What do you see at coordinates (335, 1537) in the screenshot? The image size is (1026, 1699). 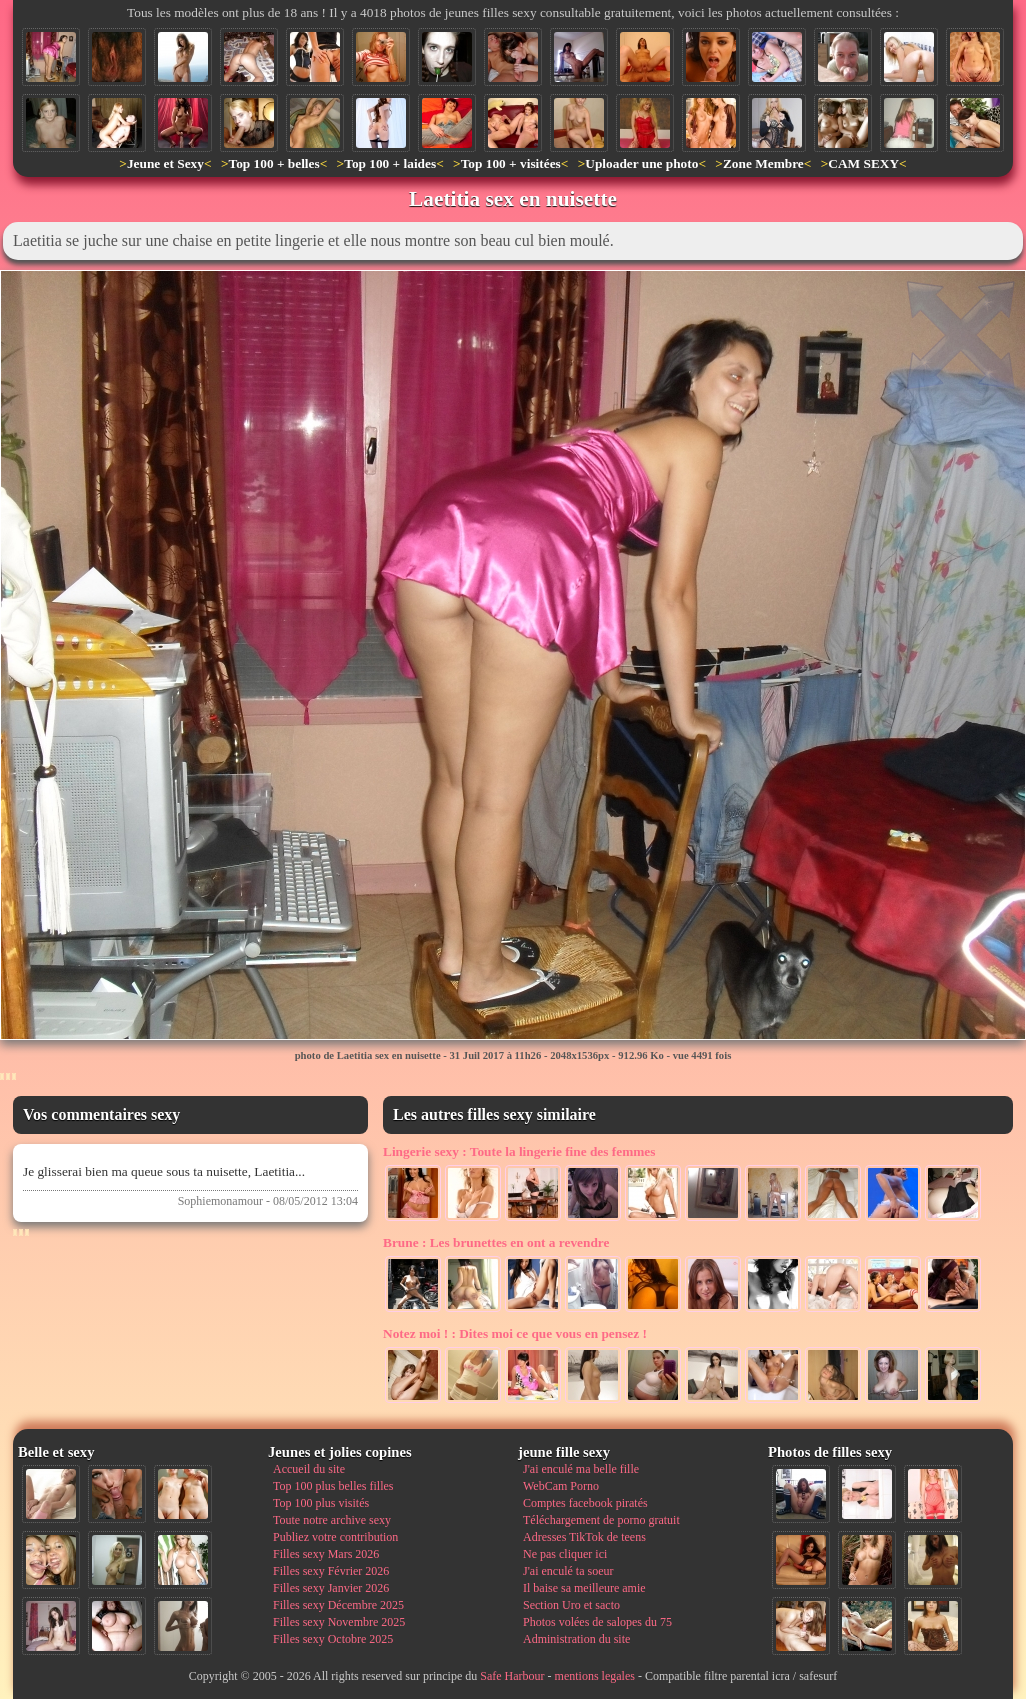 I see `Publiez votre contribution` at bounding box center [335, 1537].